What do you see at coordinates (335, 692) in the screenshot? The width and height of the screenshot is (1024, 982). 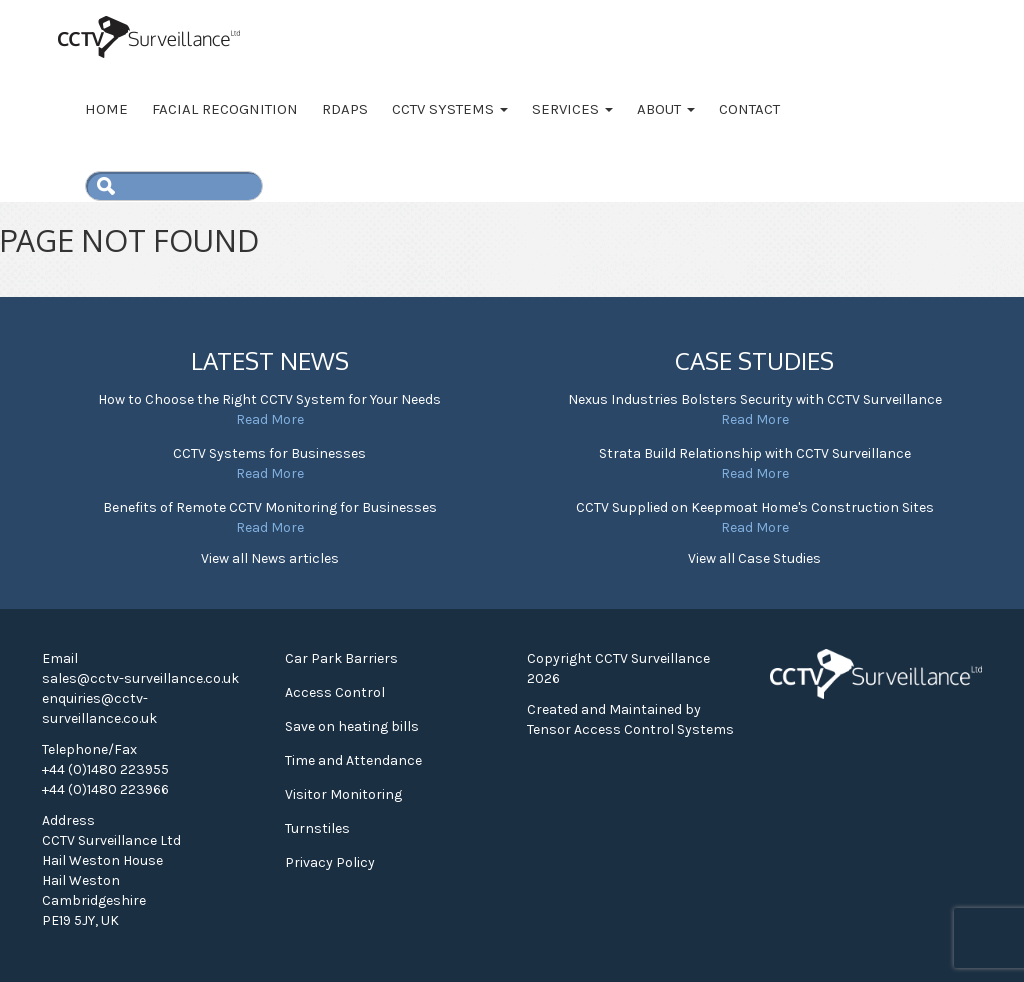 I see `Access Control` at bounding box center [335, 692].